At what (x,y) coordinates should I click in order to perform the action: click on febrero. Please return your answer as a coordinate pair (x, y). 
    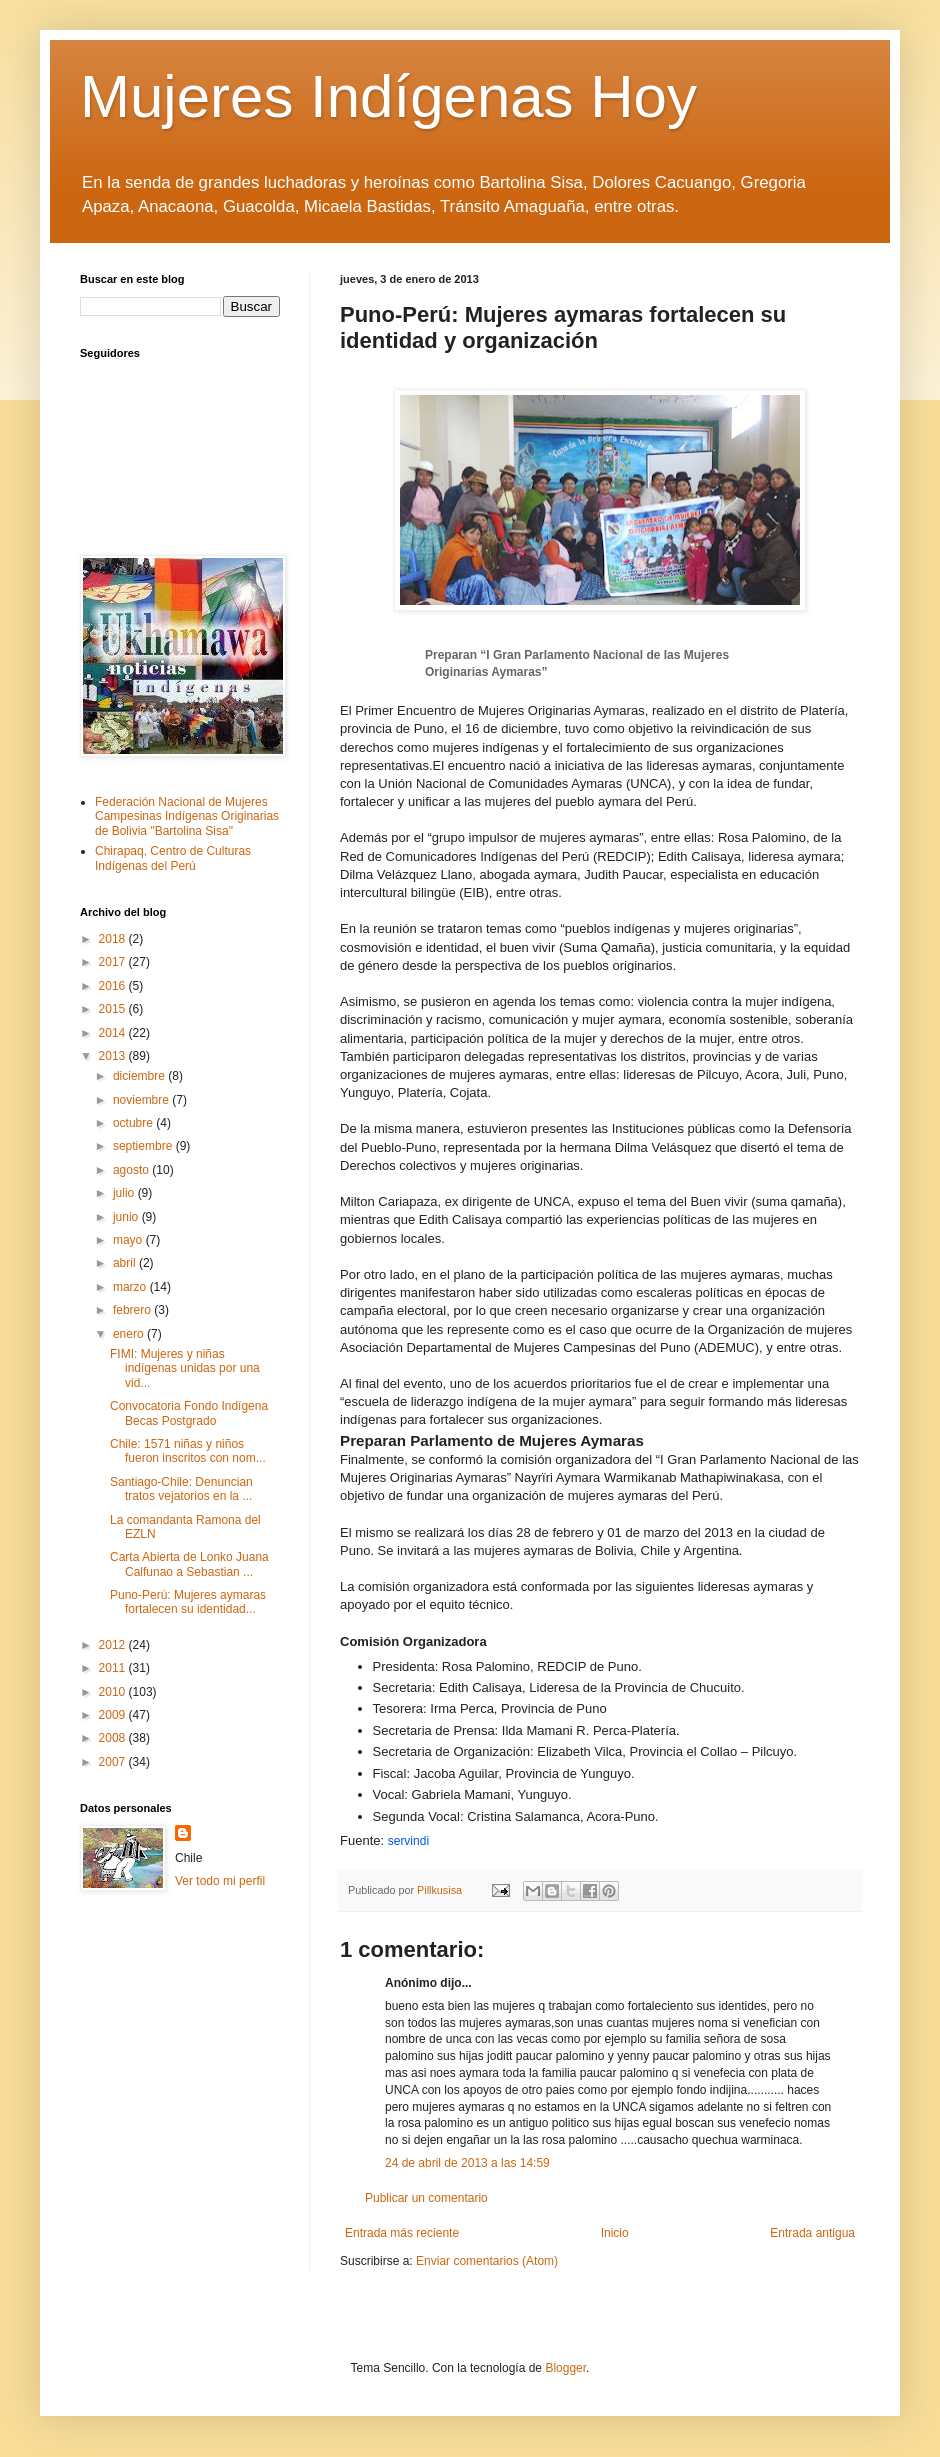
    Looking at the image, I should click on (133, 1310).